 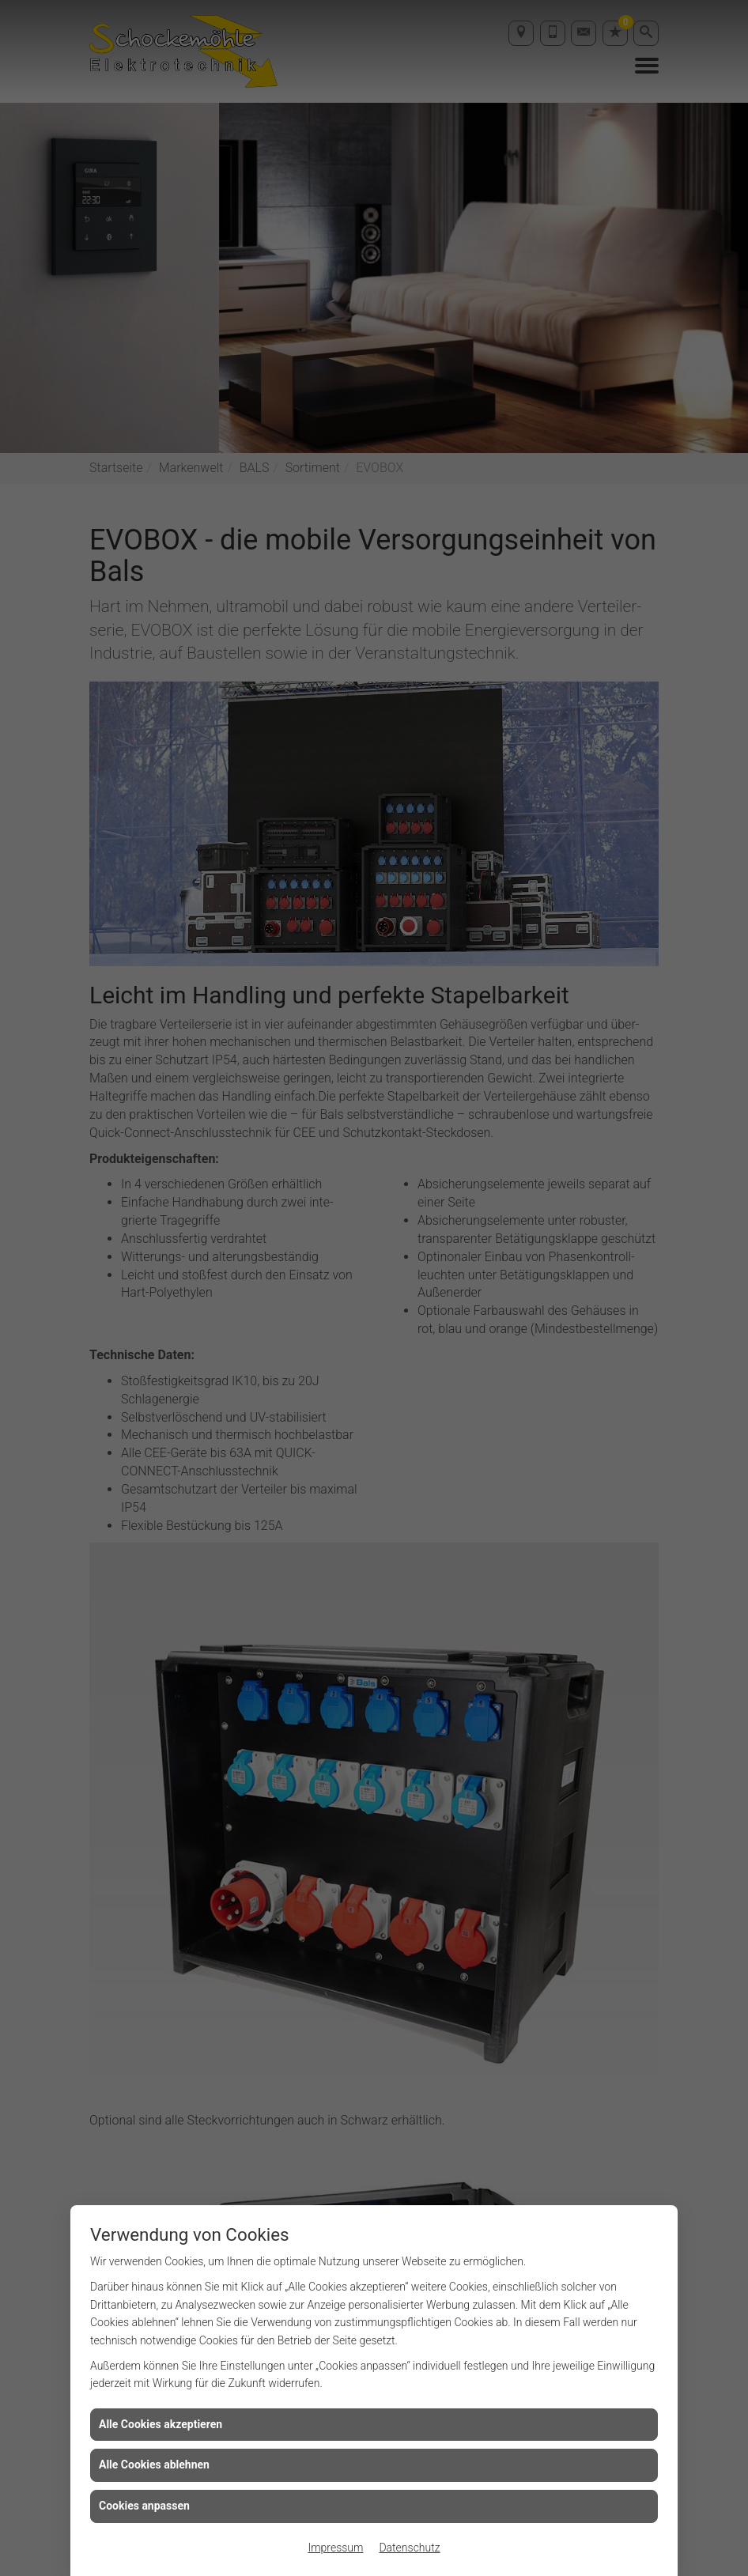 I want to click on Impressum, so click(x=335, y=2547).